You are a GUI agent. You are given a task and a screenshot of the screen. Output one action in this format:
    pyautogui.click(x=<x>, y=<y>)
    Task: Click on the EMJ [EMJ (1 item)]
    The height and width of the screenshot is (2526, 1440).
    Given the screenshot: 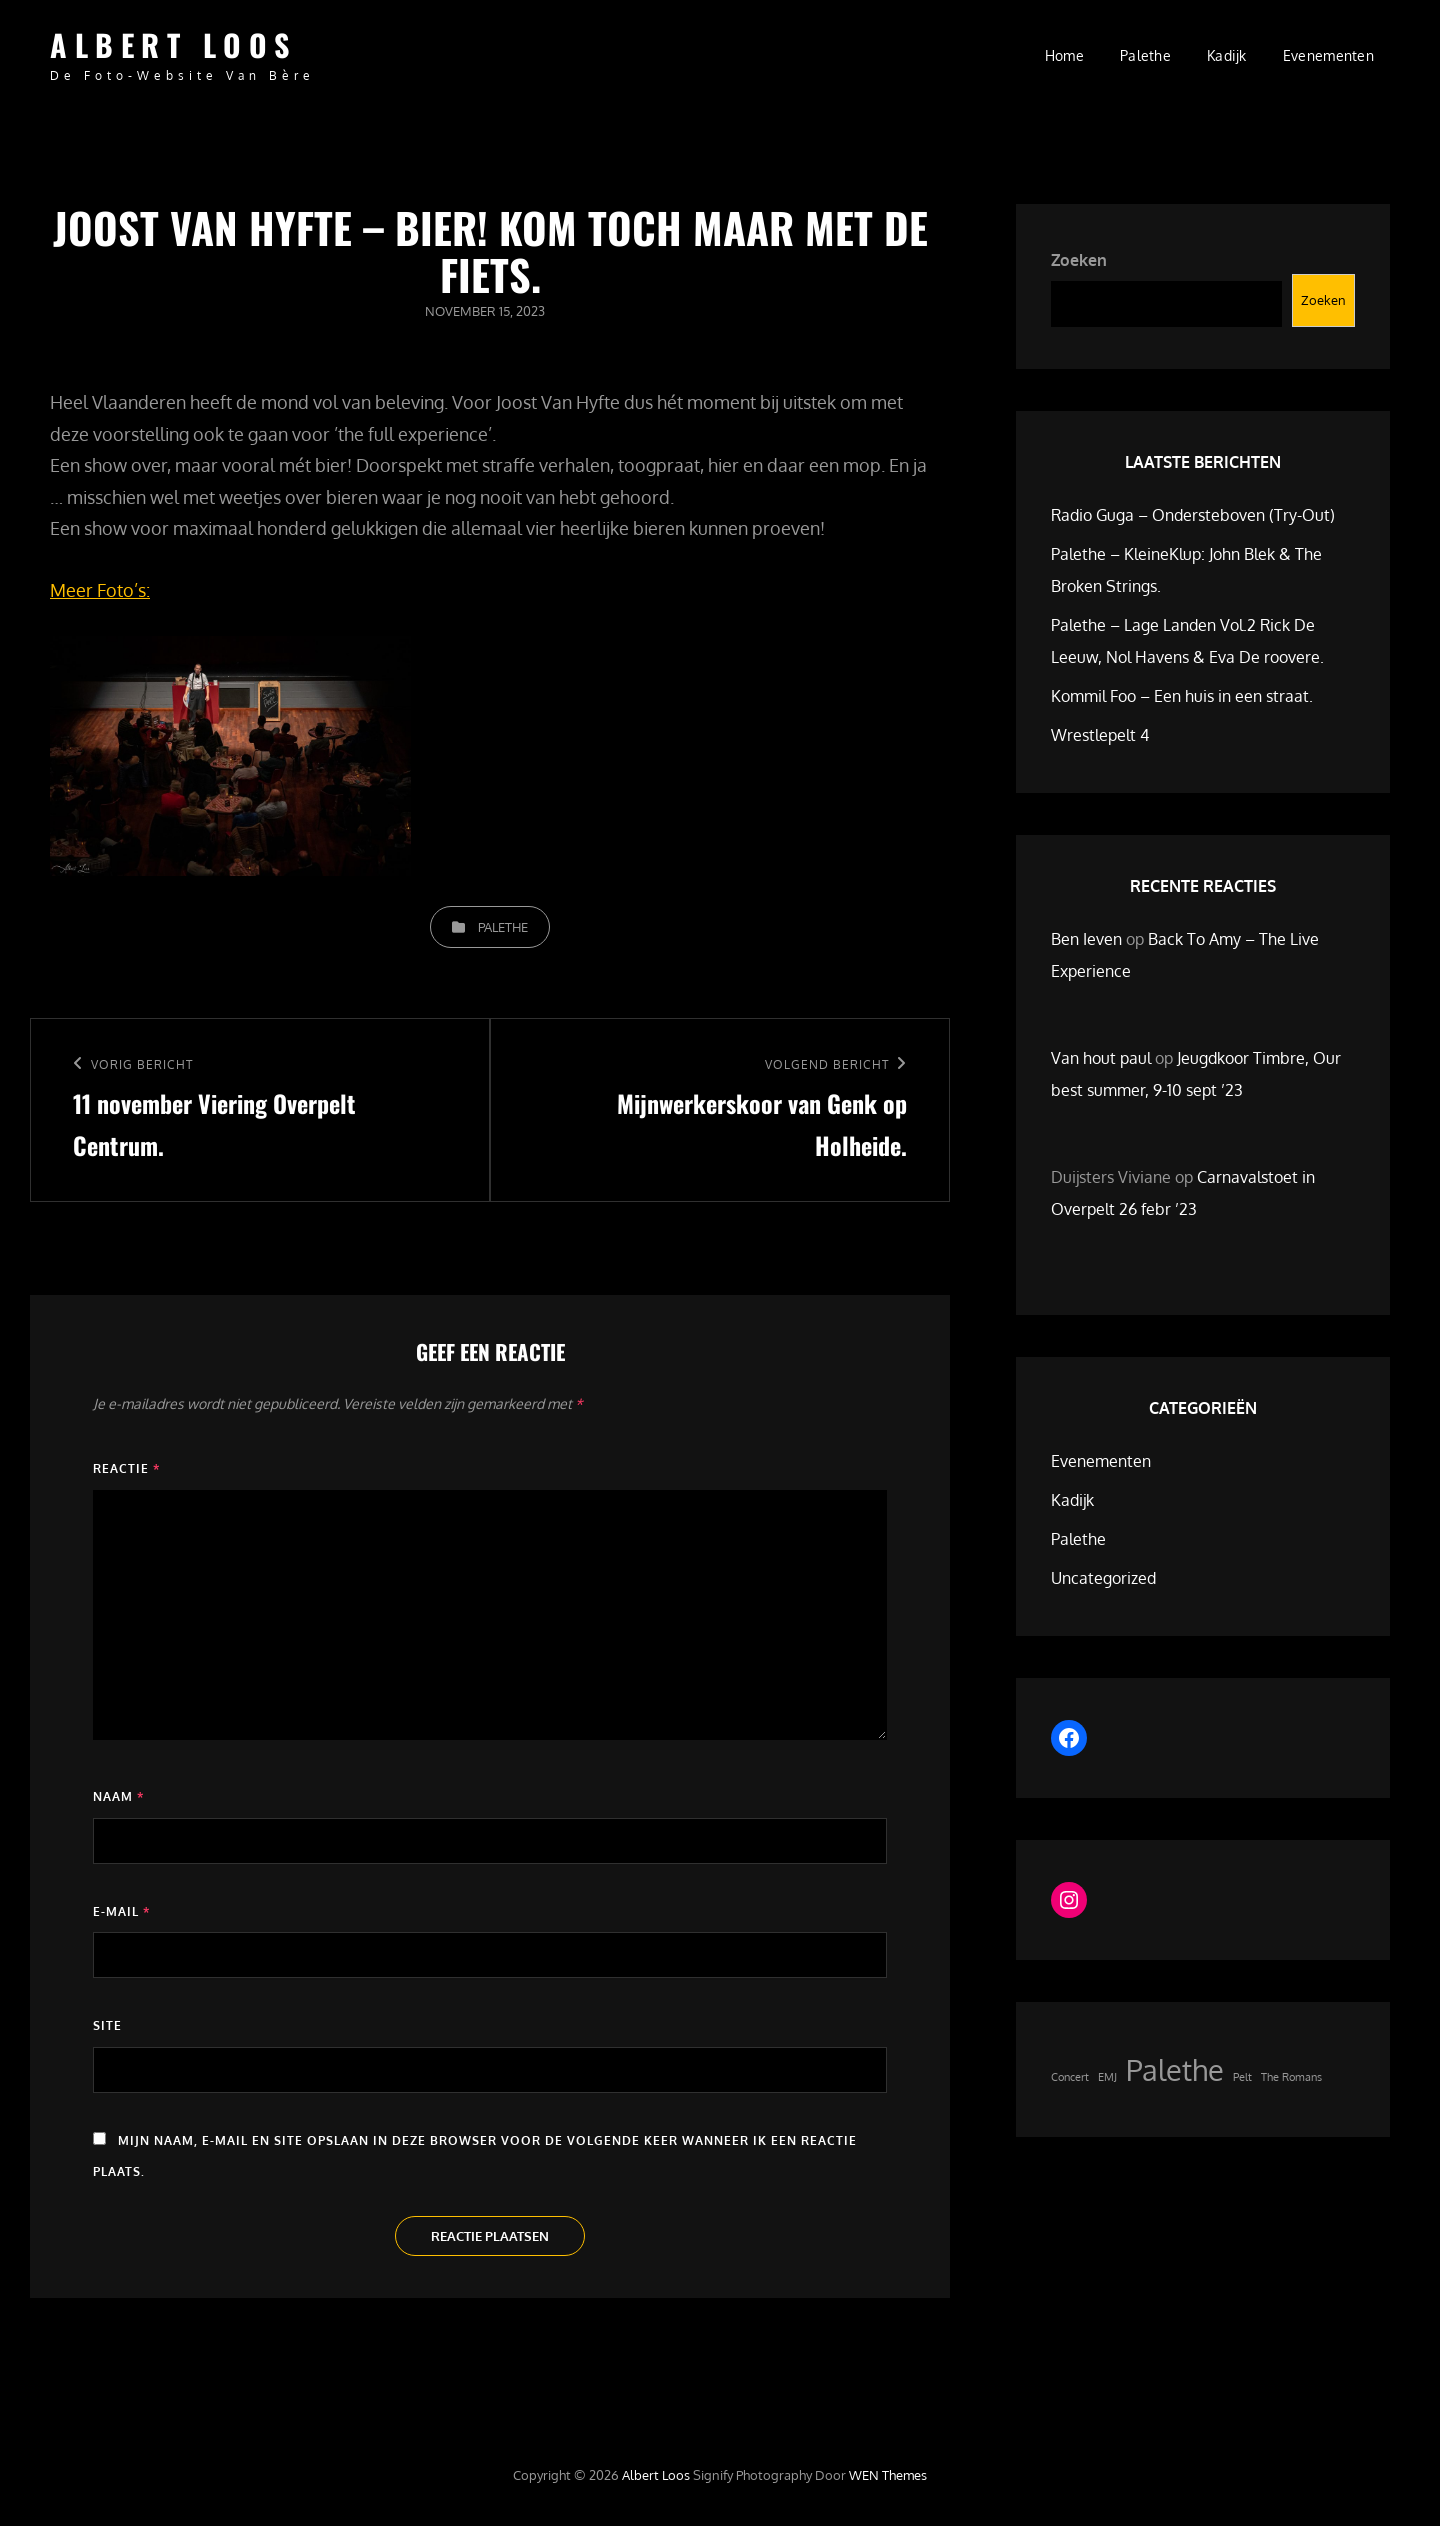 What is the action you would take?
    pyautogui.click(x=1107, y=2077)
    